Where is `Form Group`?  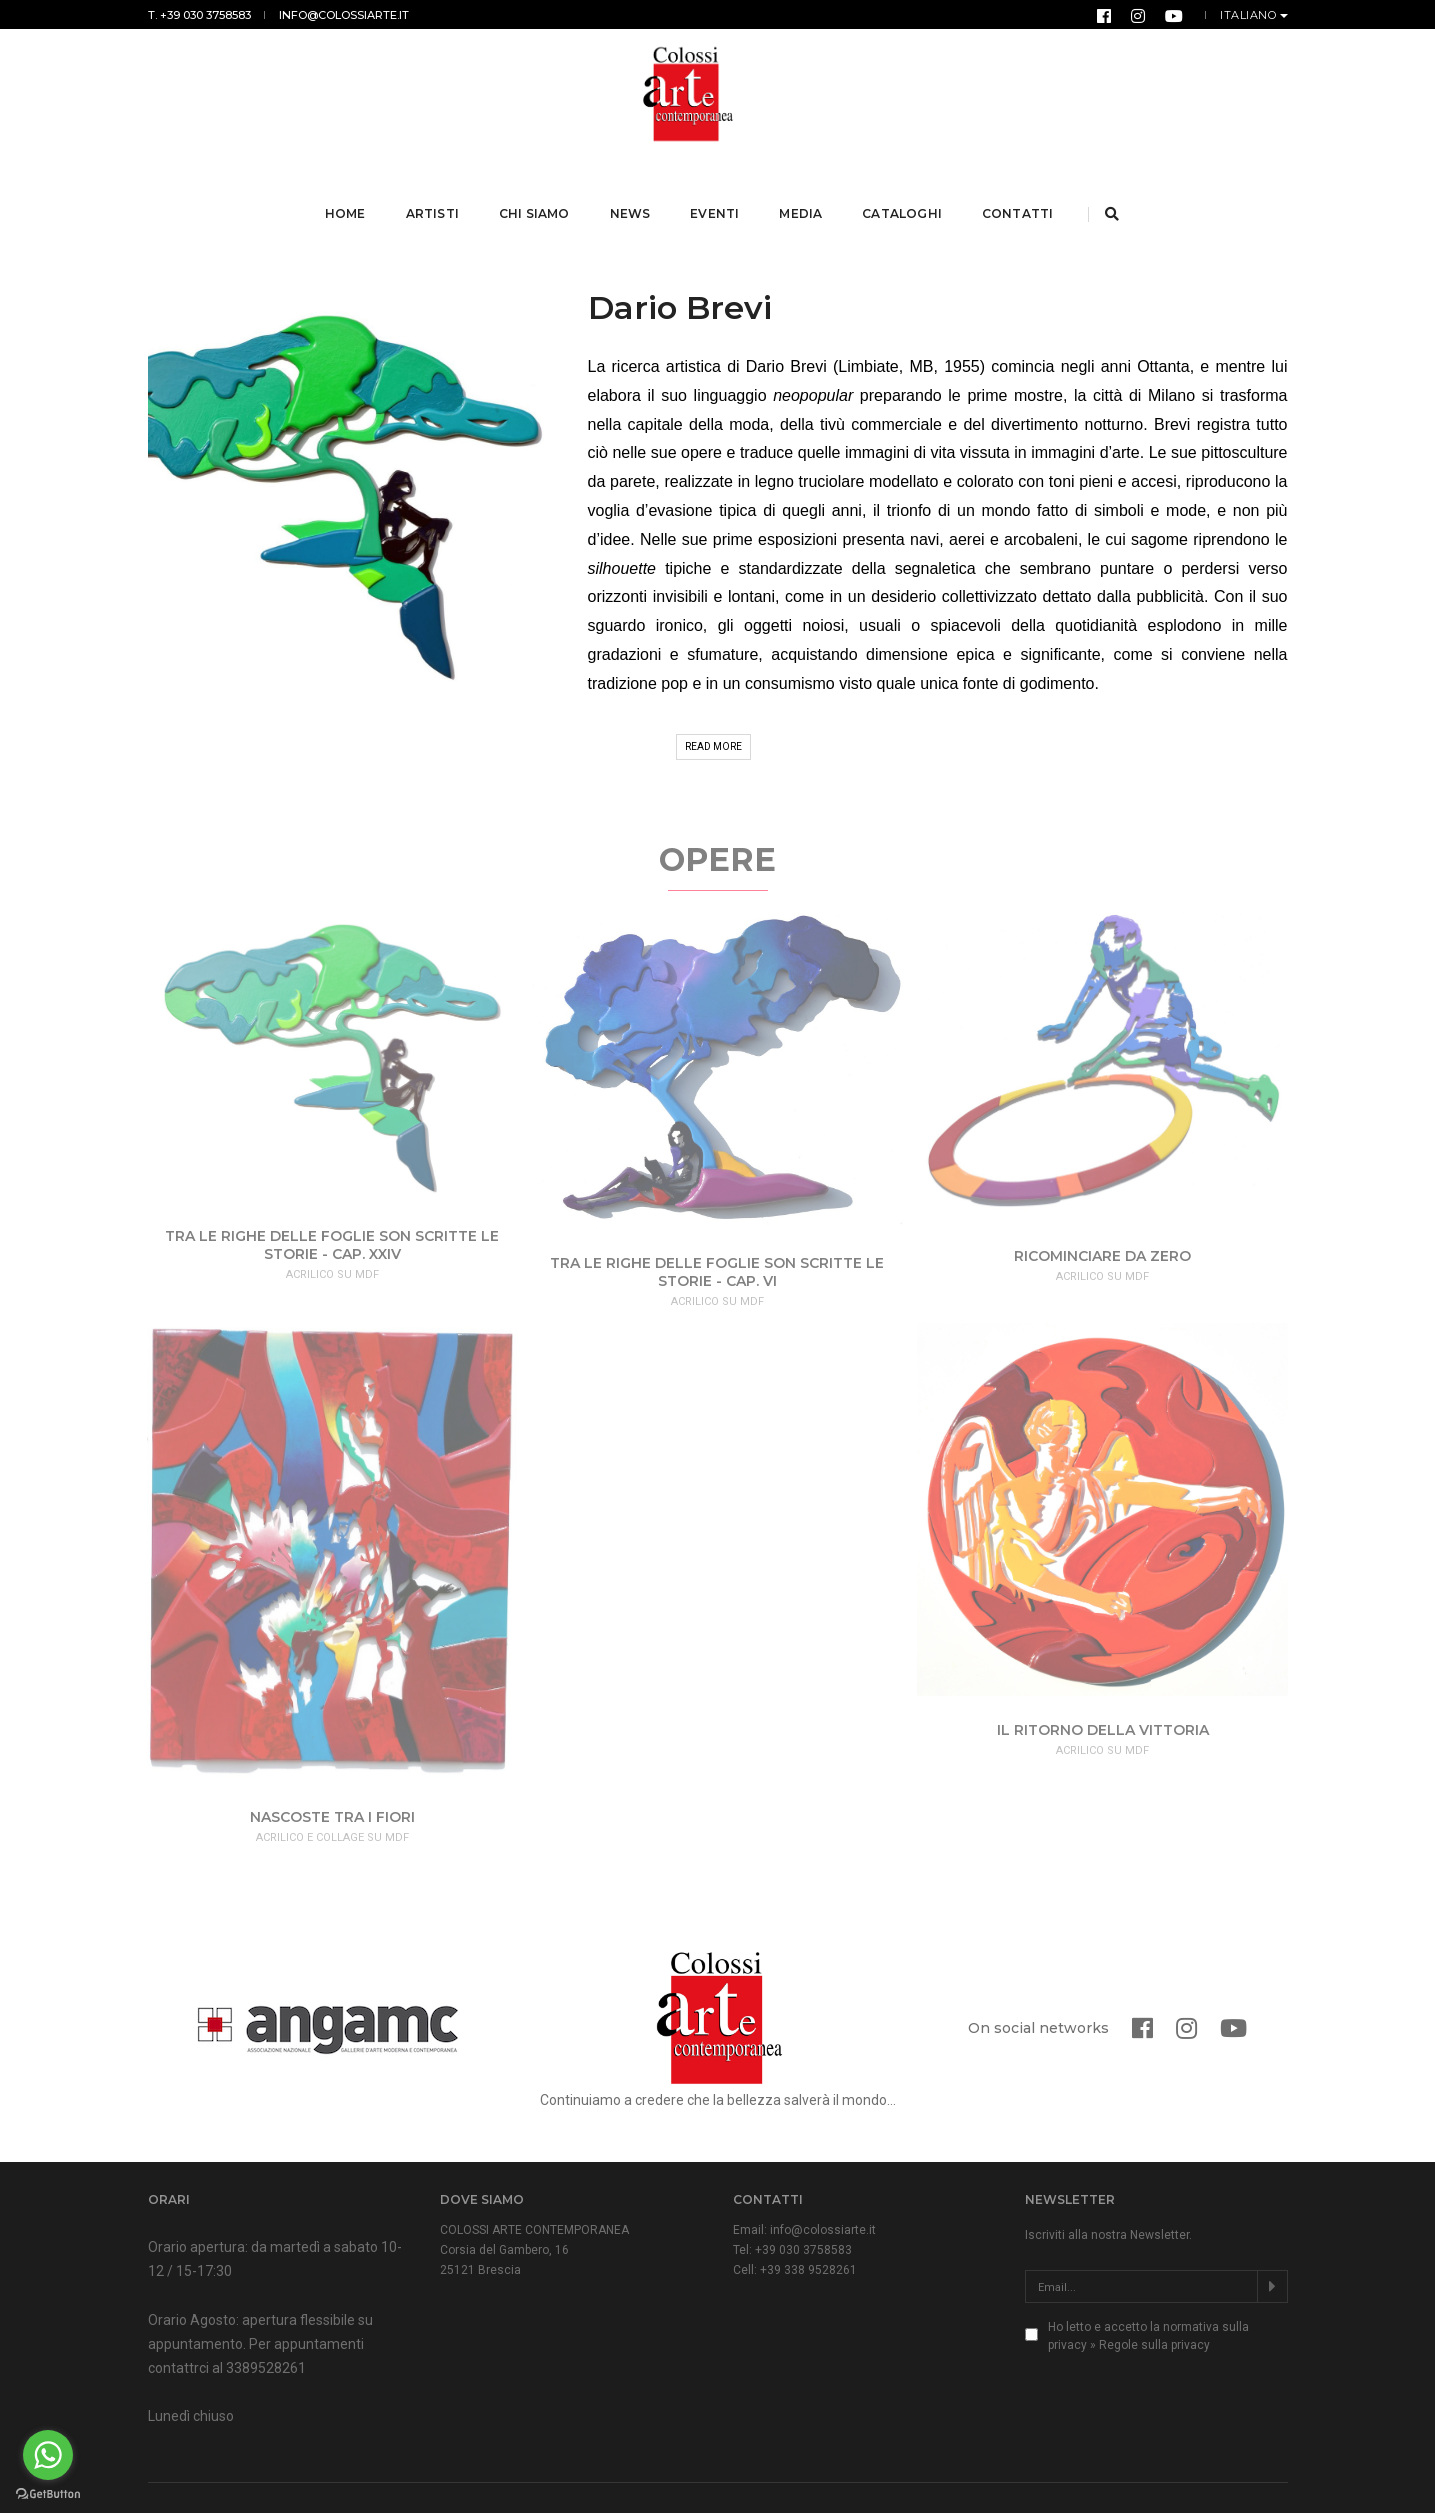
Form Group is located at coordinates (1256, 2474).